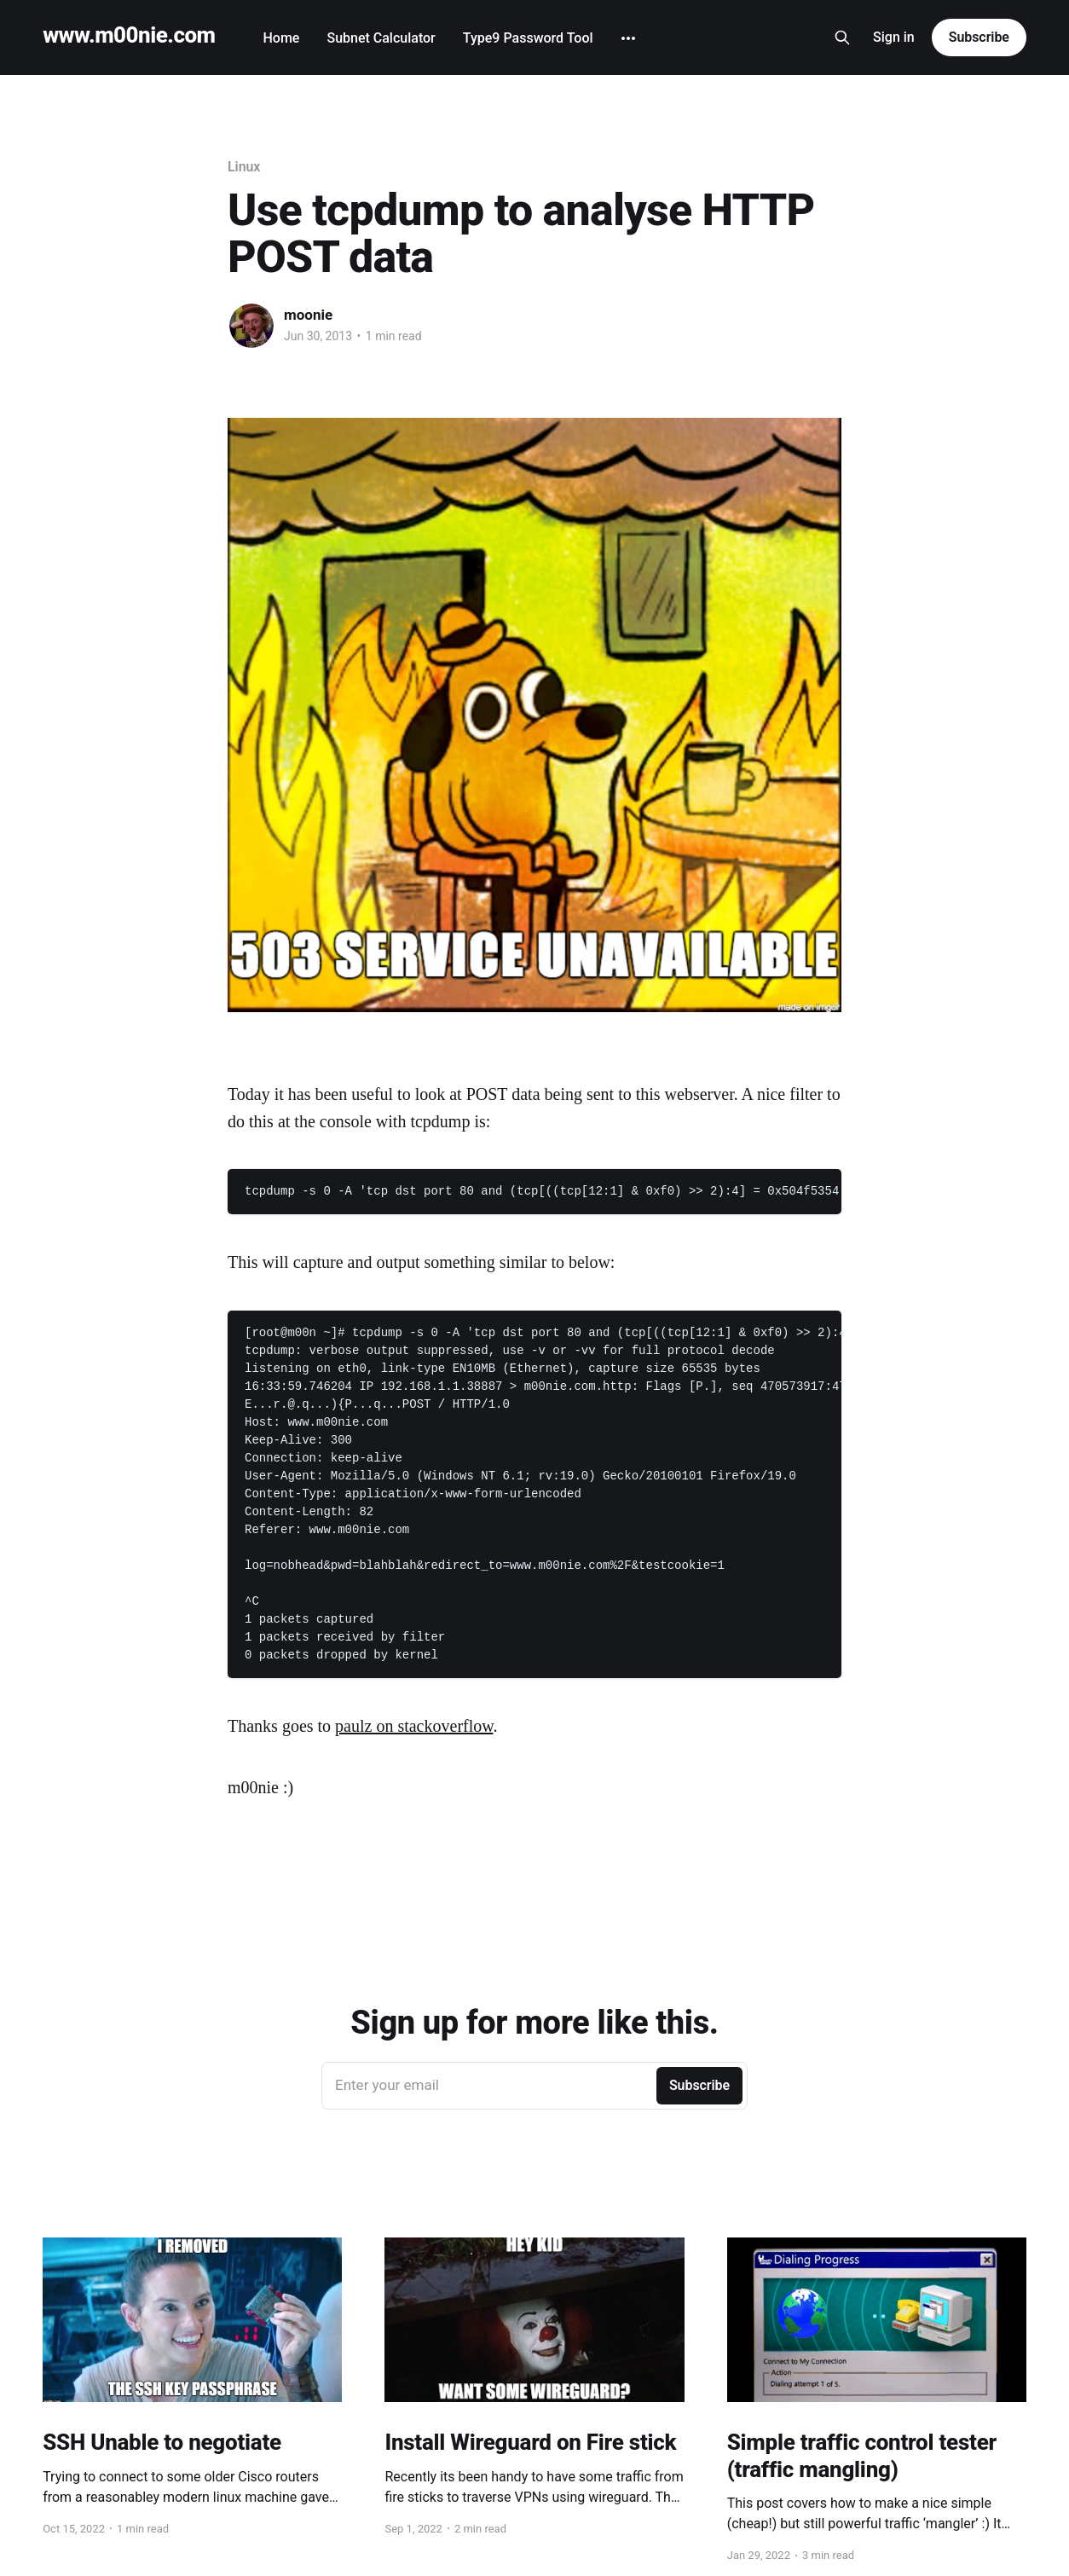 The image size is (1069, 2576). I want to click on [More], so click(628, 38).